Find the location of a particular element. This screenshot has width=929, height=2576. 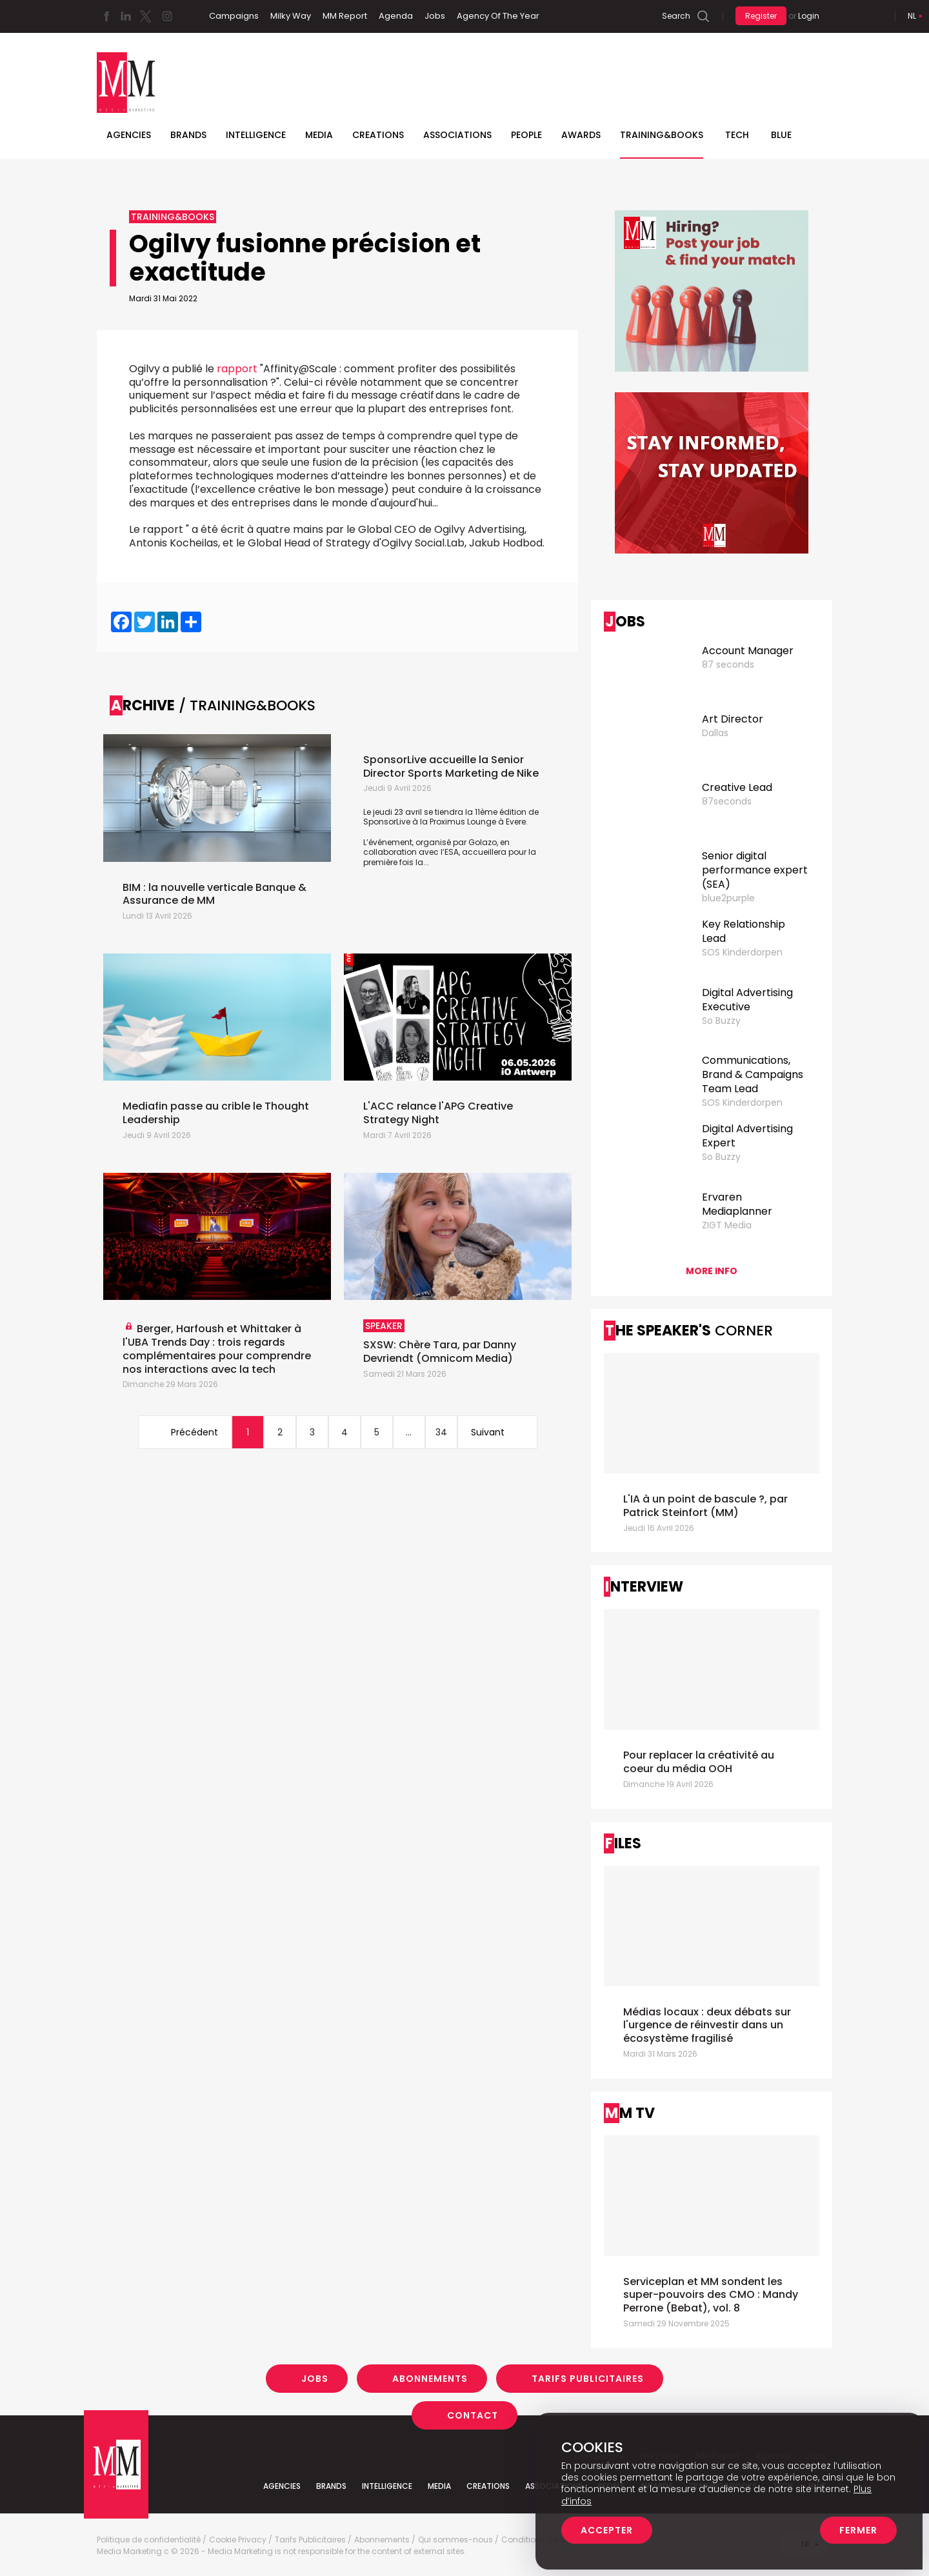

Contact is located at coordinates (472, 2415).